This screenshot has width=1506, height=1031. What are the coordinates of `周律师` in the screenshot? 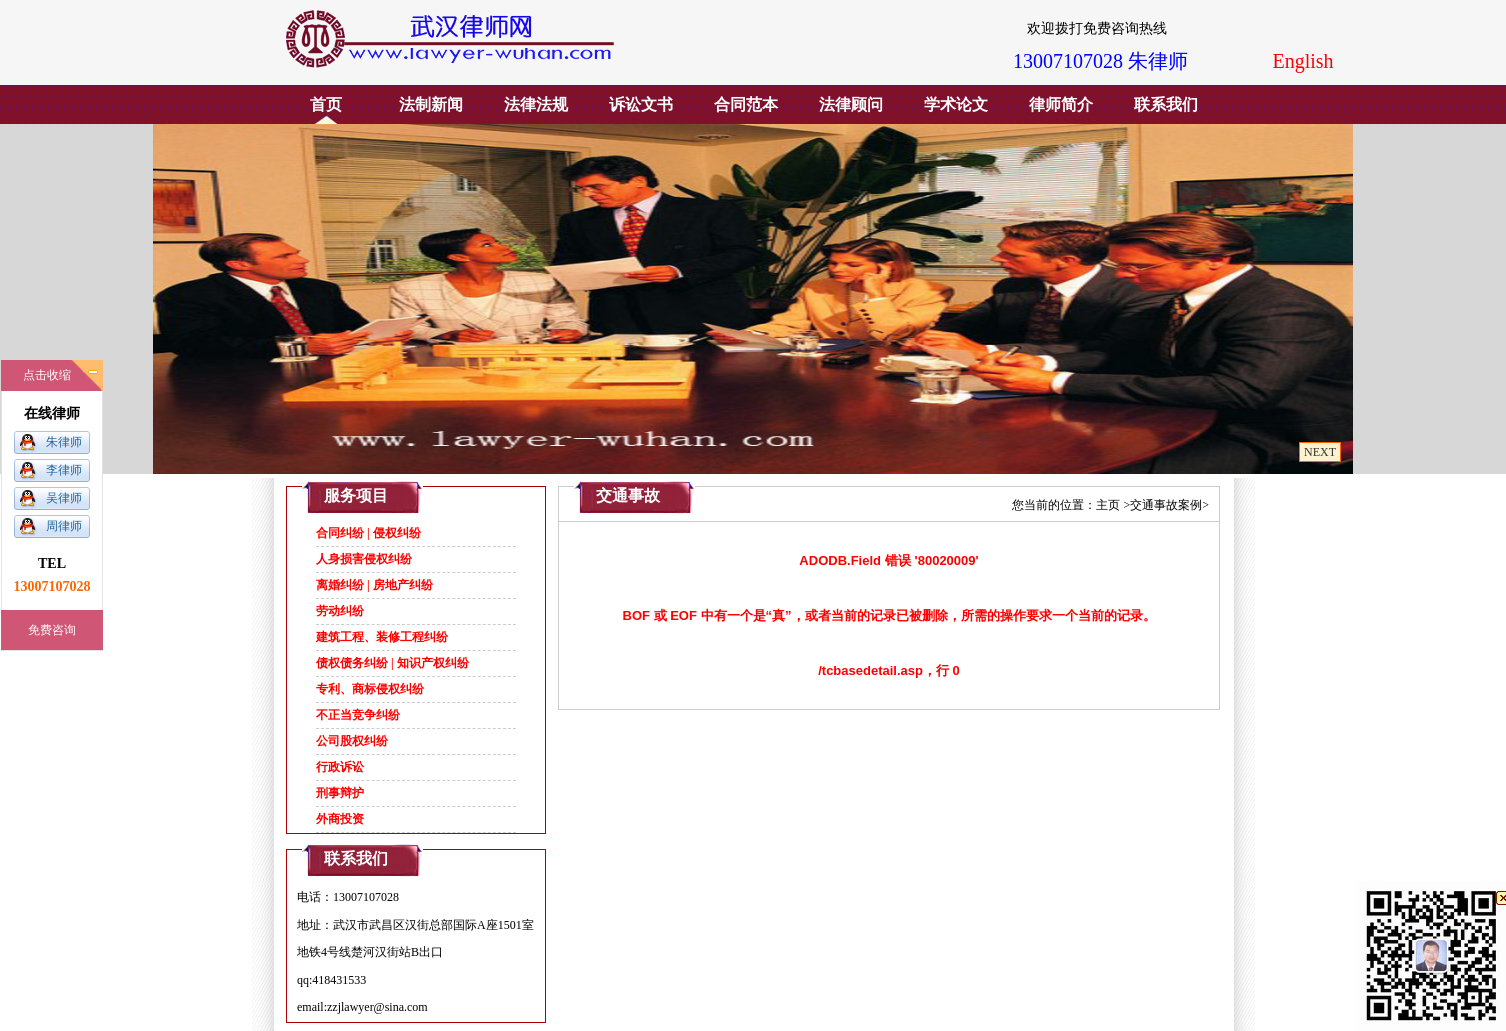 It's located at (64, 526).